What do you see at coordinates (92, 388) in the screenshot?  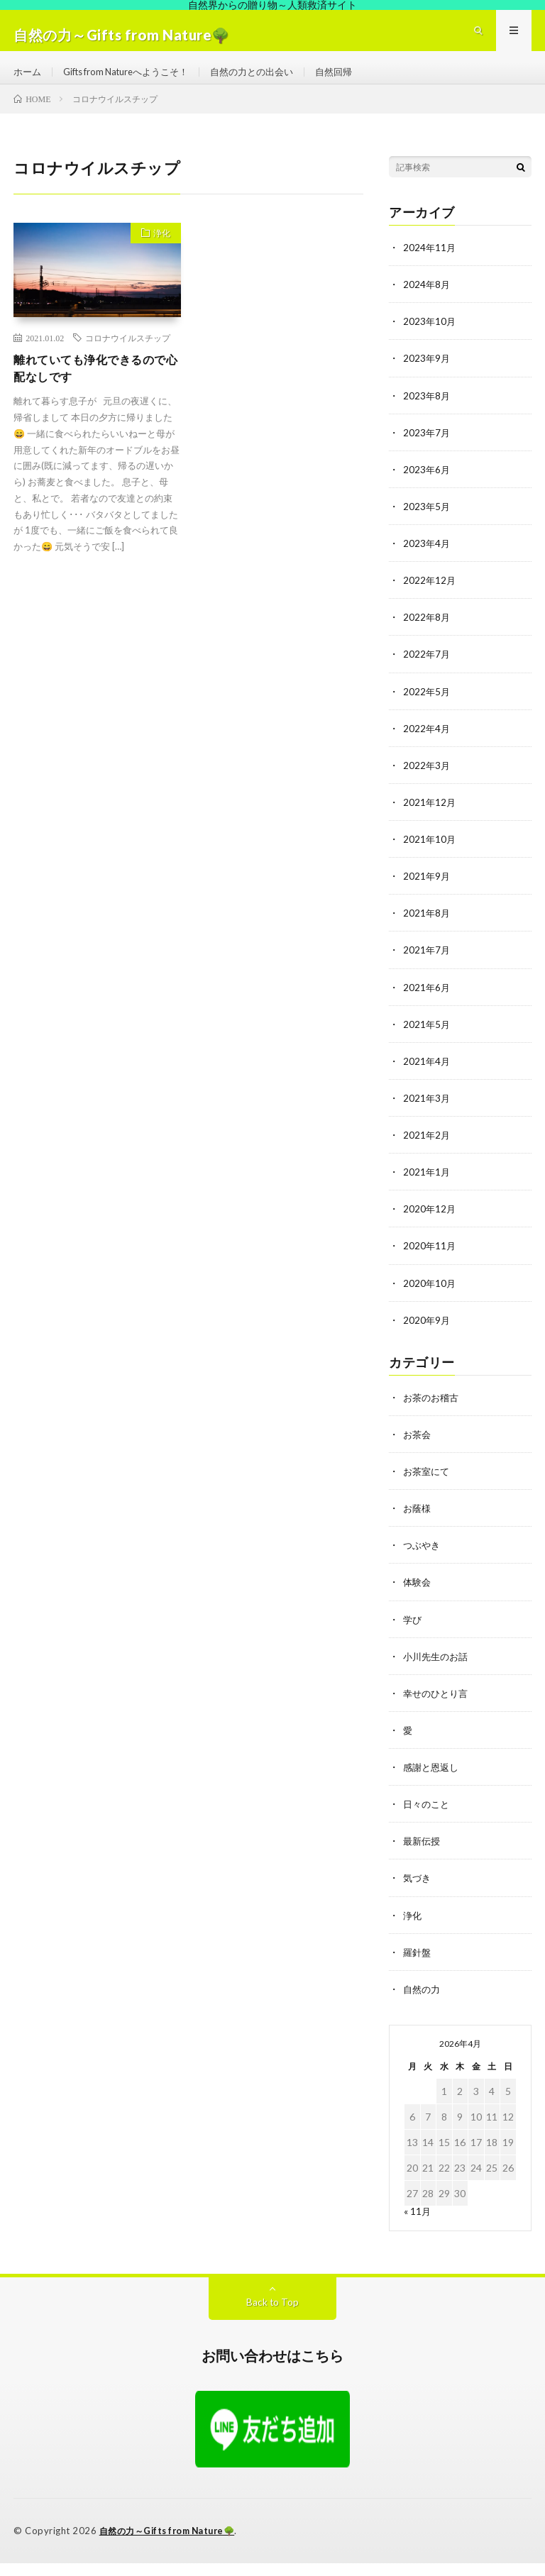 I see `離れていても浄化できるので心配なしです` at bounding box center [92, 388].